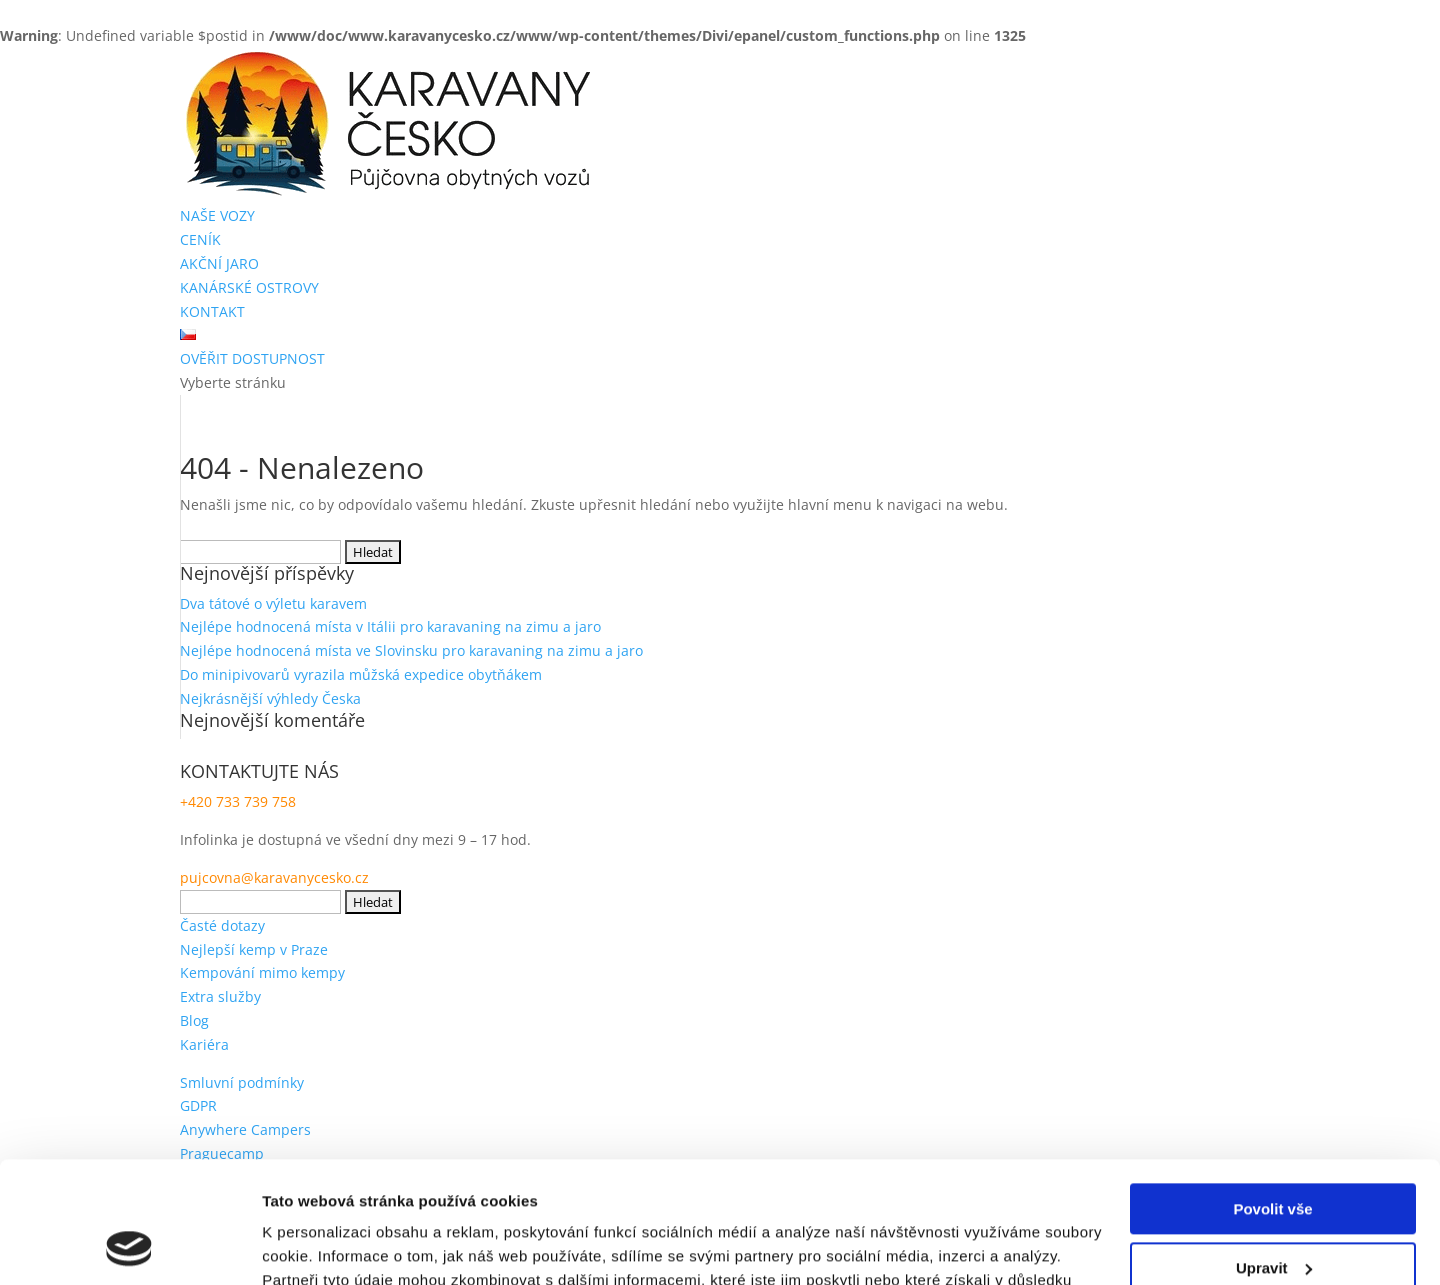 The width and height of the screenshot is (1440, 1285). What do you see at coordinates (217, 215) in the screenshot?
I see `NAŠE VOZY` at bounding box center [217, 215].